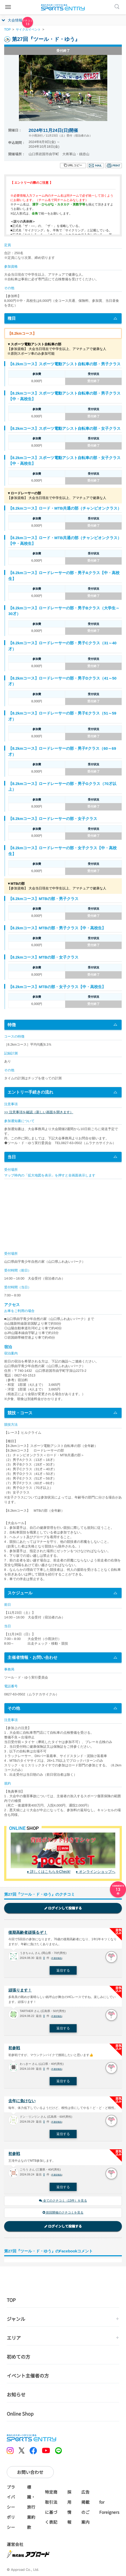 The image size is (126, 2576). What do you see at coordinates (20, 1990) in the screenshot?
I see `頑張ります！` at bounding box center [20, 1990].